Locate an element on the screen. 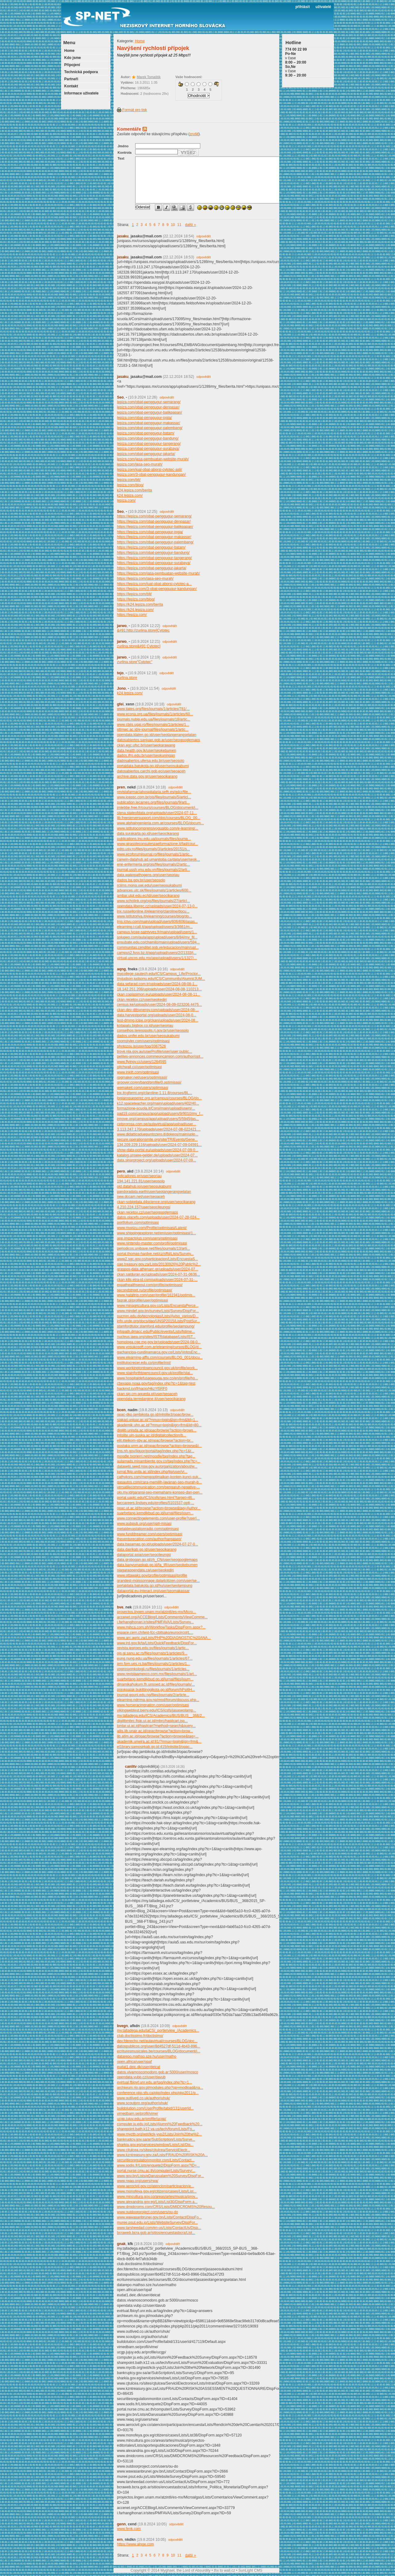 This screenshot has height=2576, width=395. conselhos.teresopolis.rj.gov.br/user/seosolo is located at coordinates (153, 1030).